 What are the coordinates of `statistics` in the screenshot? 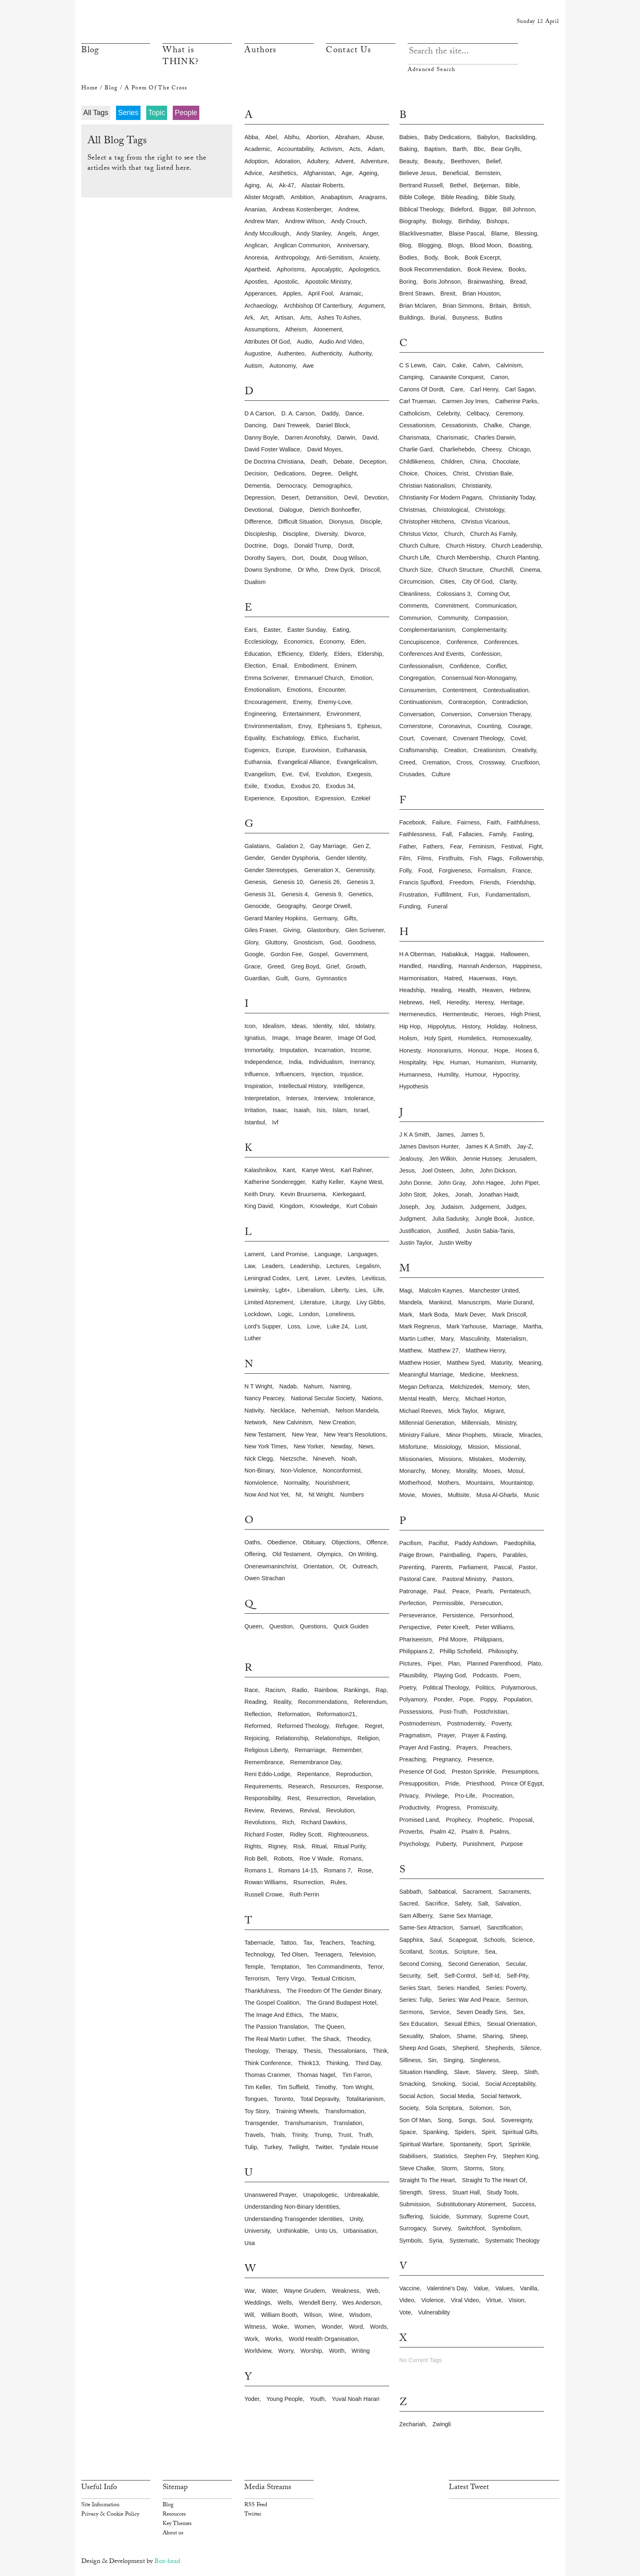 It's located at (445, 2156).